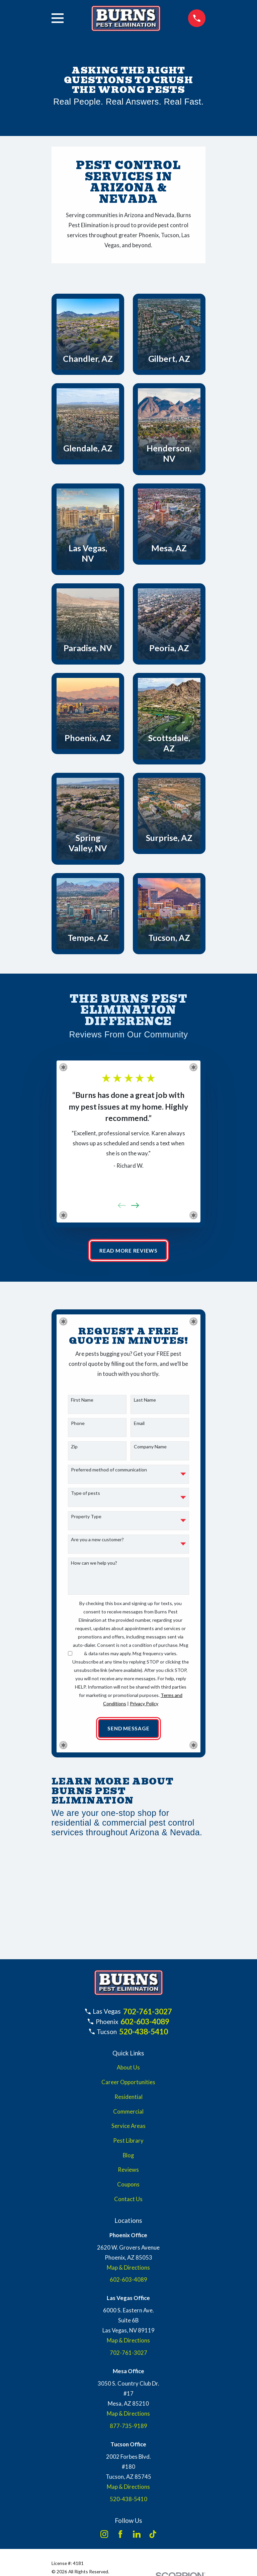 This screenshot has width=257, height=2576. I want to click on 877-735-9189, so click(128, 2427).